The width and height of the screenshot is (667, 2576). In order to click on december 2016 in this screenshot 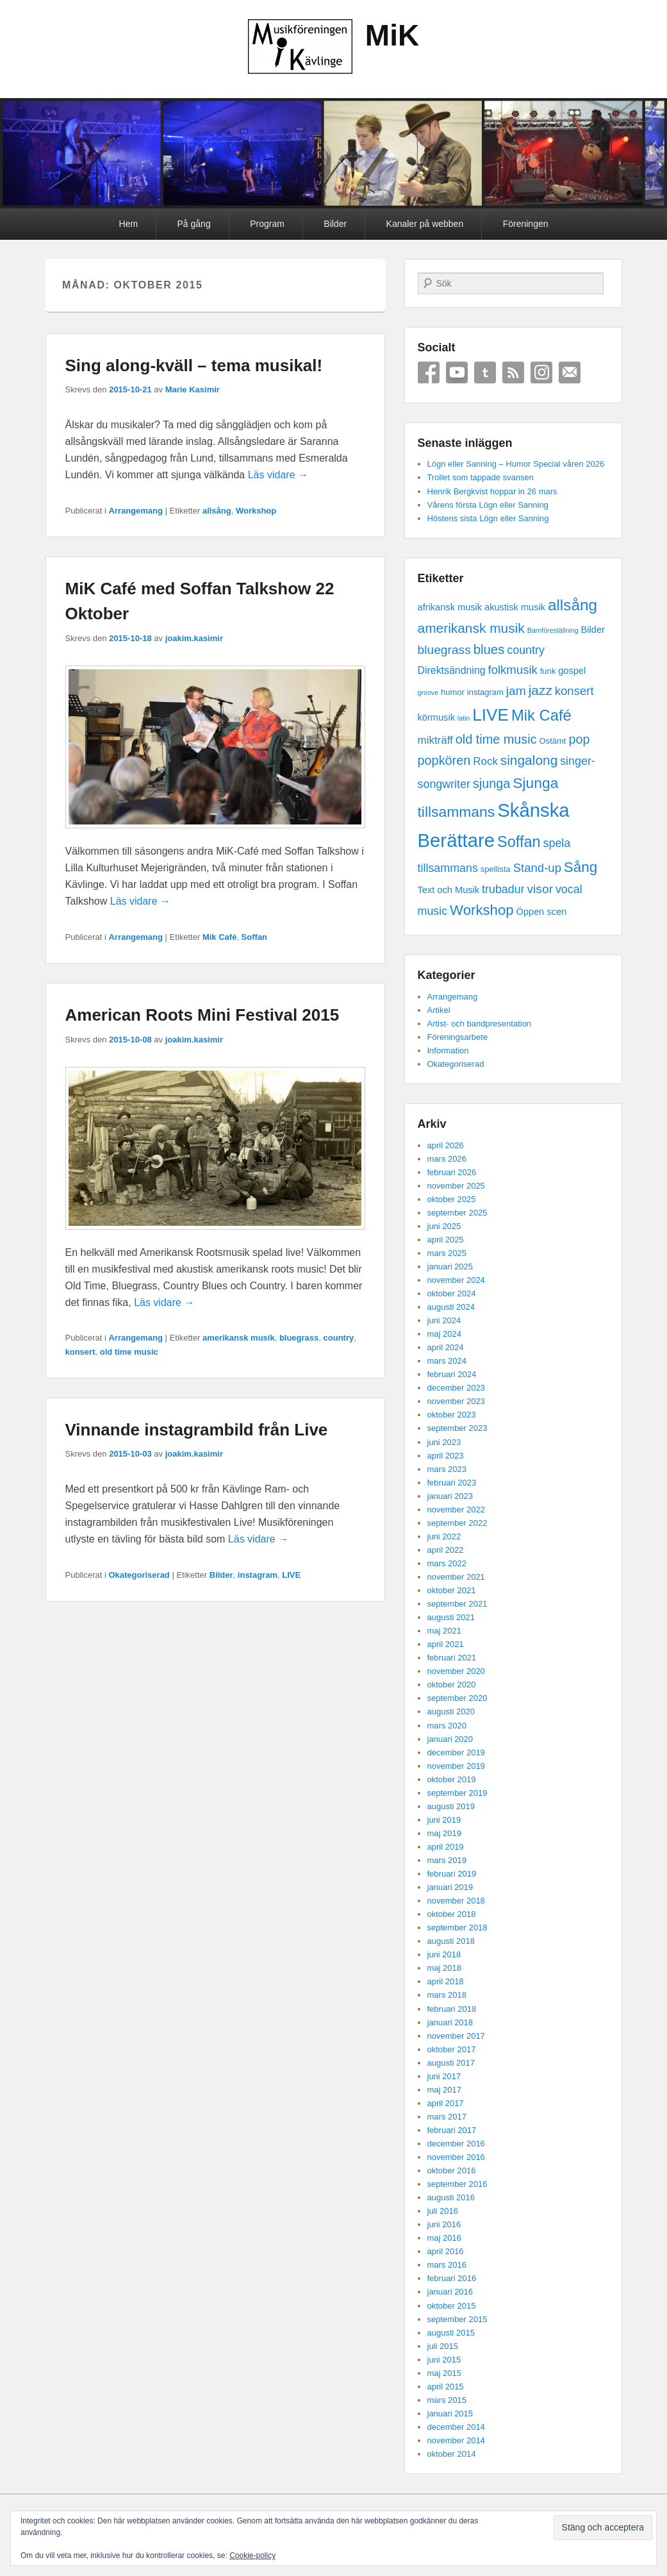, I will do `click(456, 2143)`.